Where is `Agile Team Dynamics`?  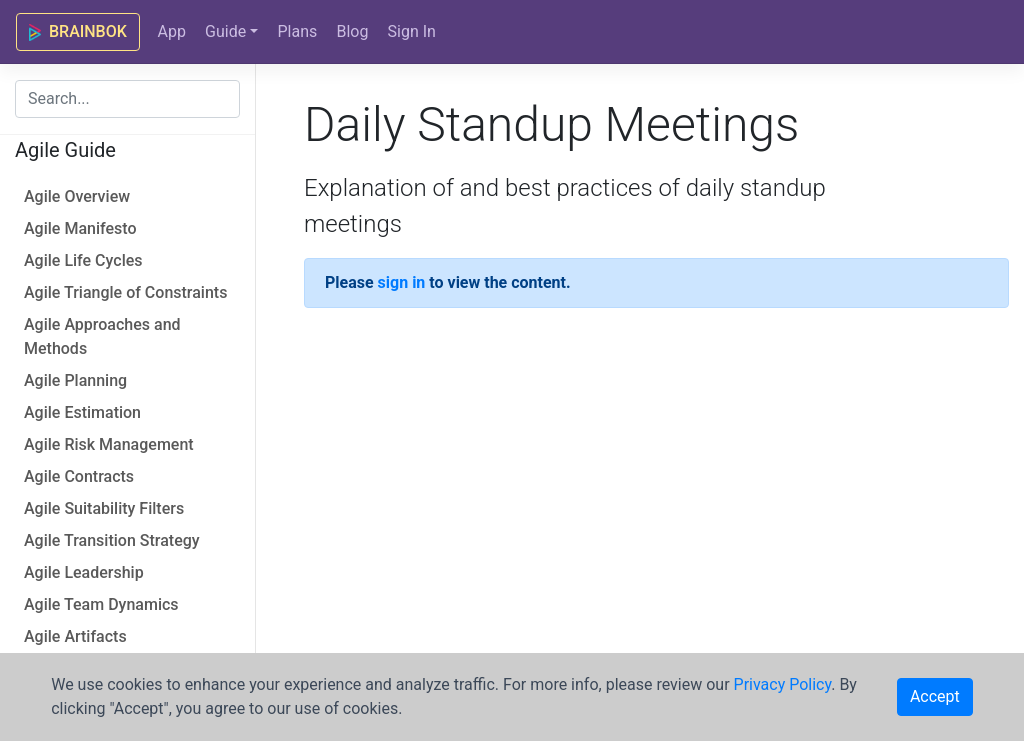 Agile Team Dynamics is located at coordinates (101, 604).